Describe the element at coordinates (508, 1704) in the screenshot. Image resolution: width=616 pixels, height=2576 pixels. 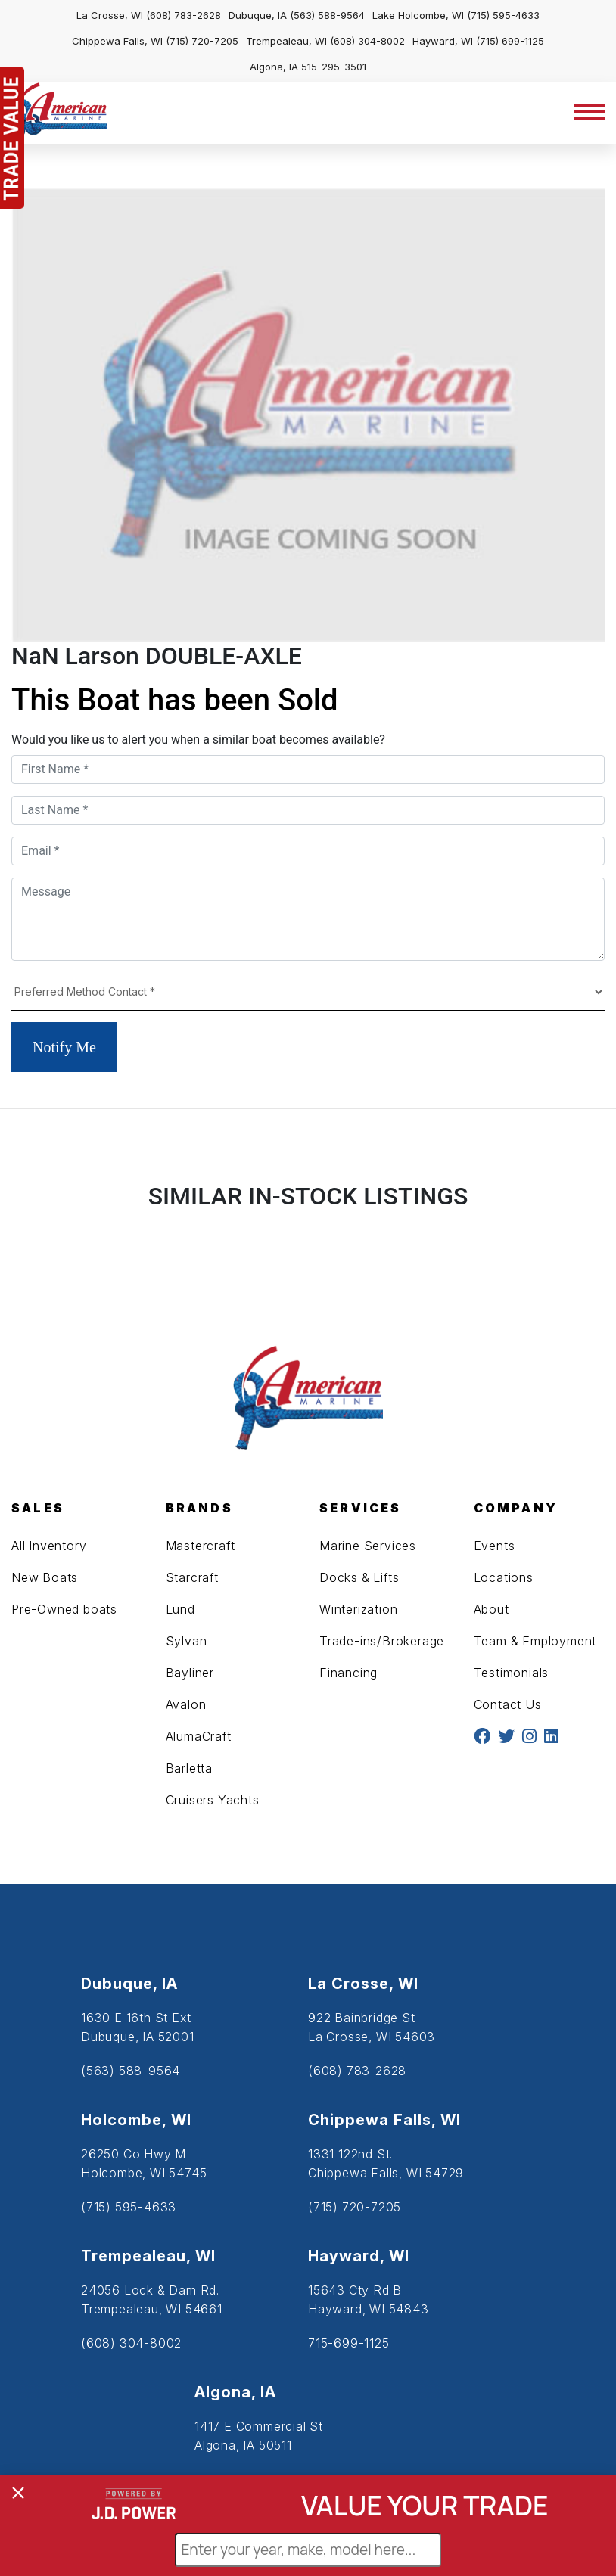
I see `Contact Us` at that location.